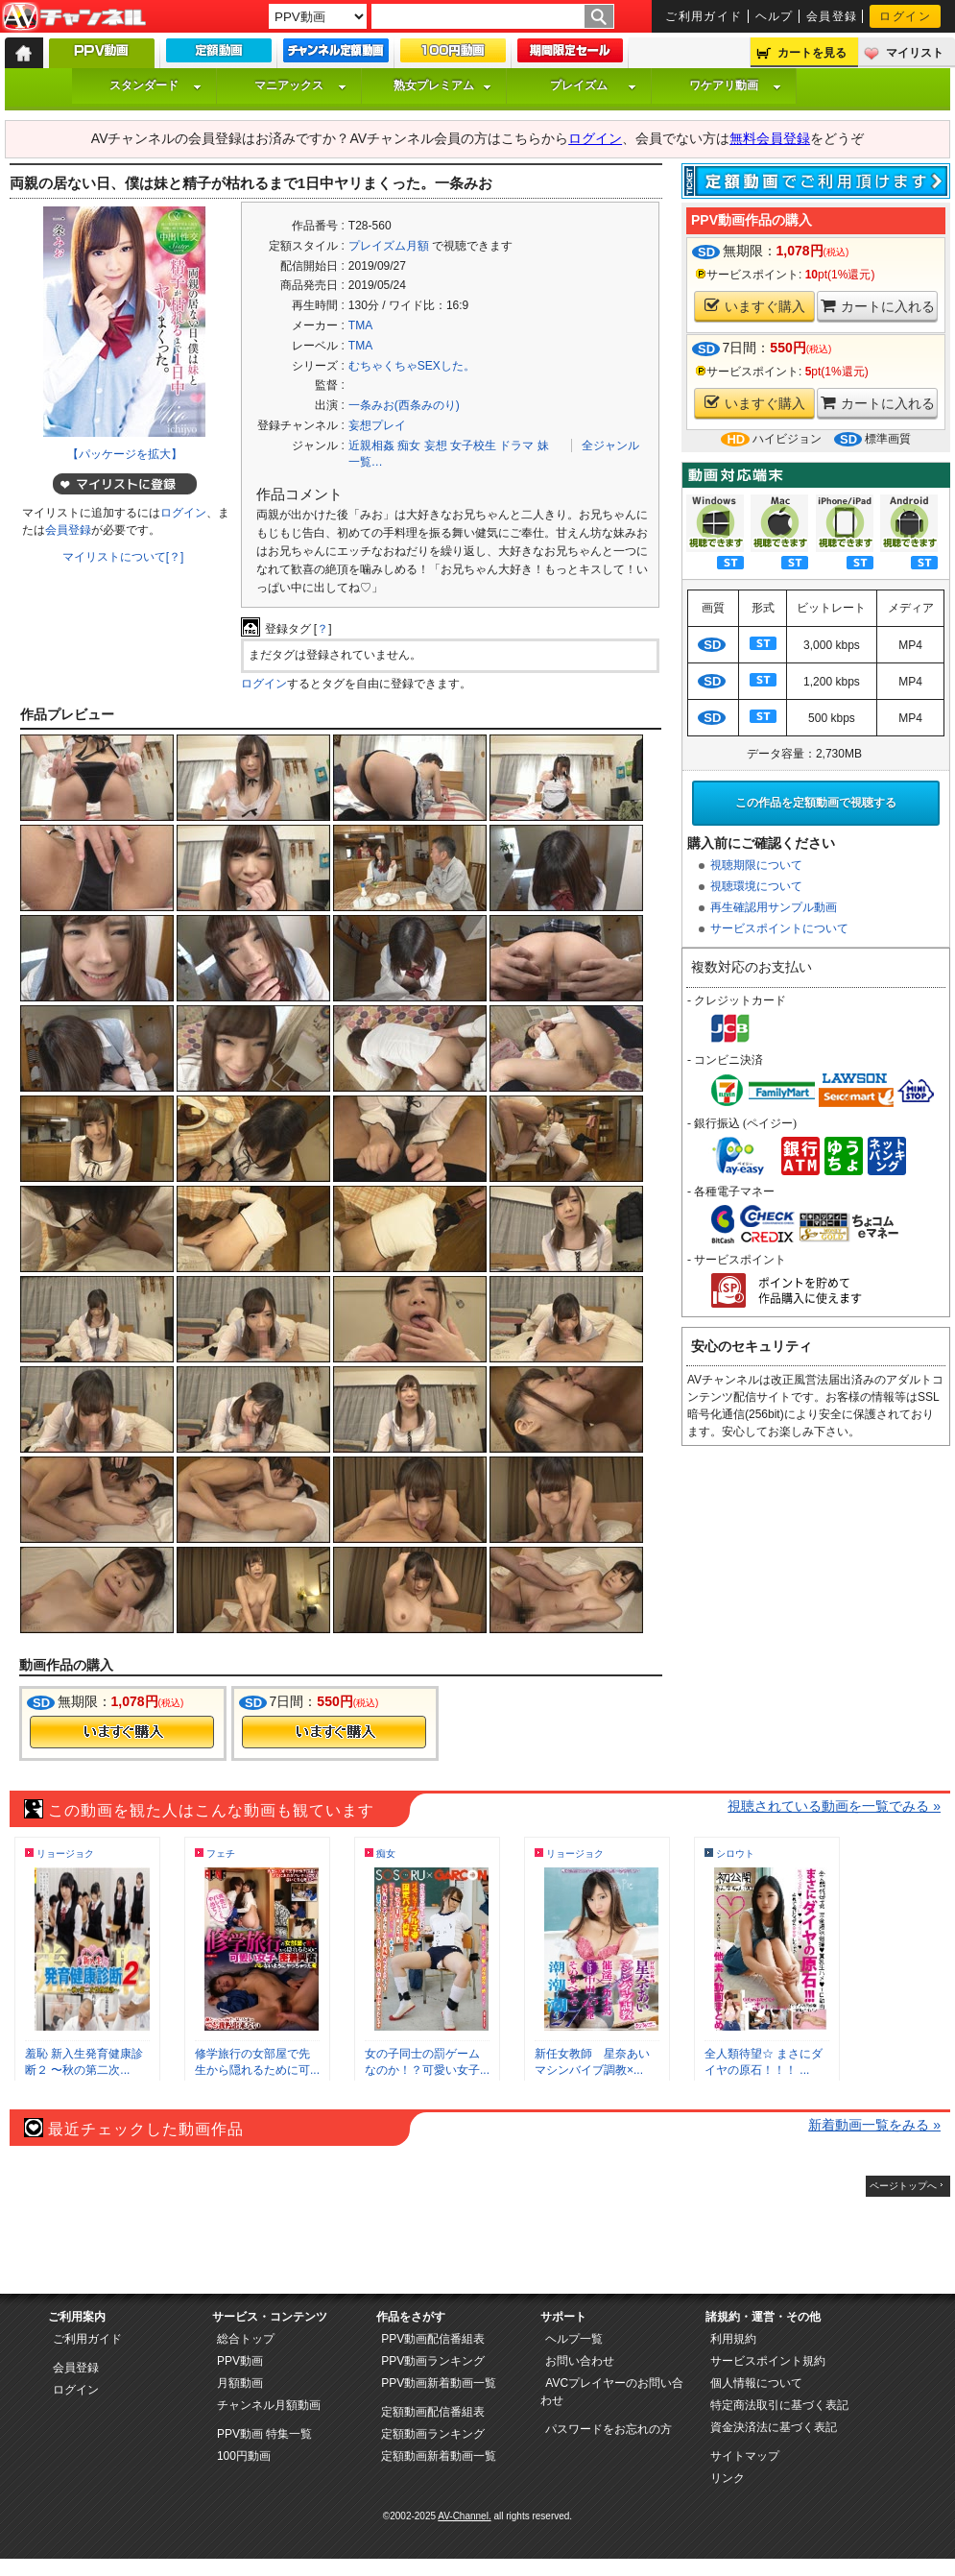 The image size is (955, 2576). What do you see at coordinates (411, 366) in the screenshot?
I see `むちゃくちゃSEXした。` at bounding box center [411, 366].